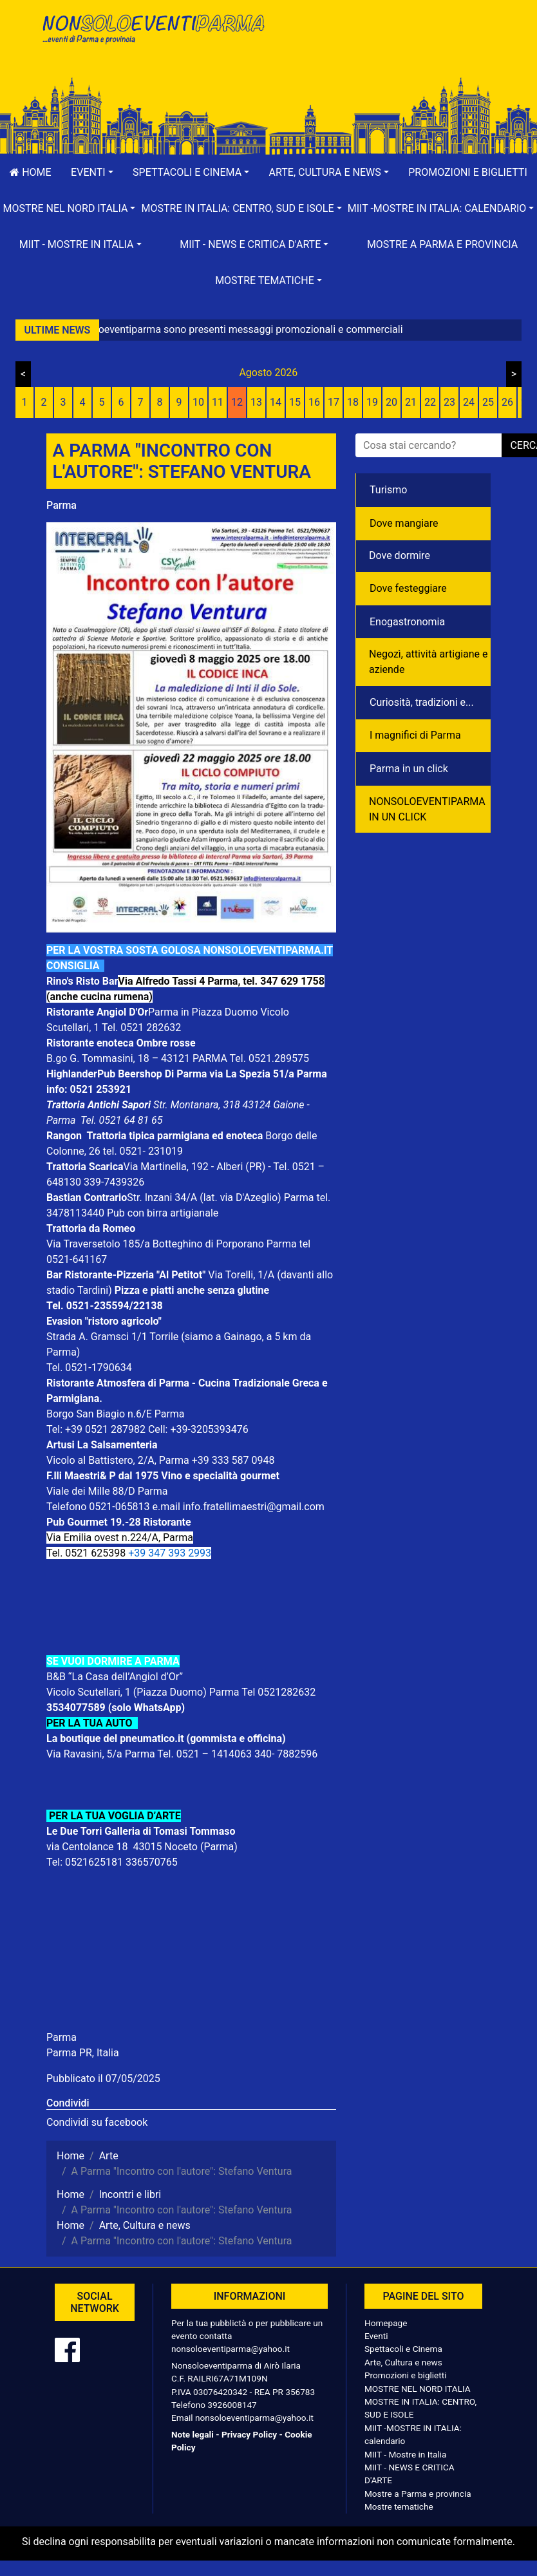 The height and width of the screenshot is (2576, 537). What do you see at coordinates (403, 2349) in the screenshot?
I see `Spettacoli e Cinema` at bounding box center [403, 2349].